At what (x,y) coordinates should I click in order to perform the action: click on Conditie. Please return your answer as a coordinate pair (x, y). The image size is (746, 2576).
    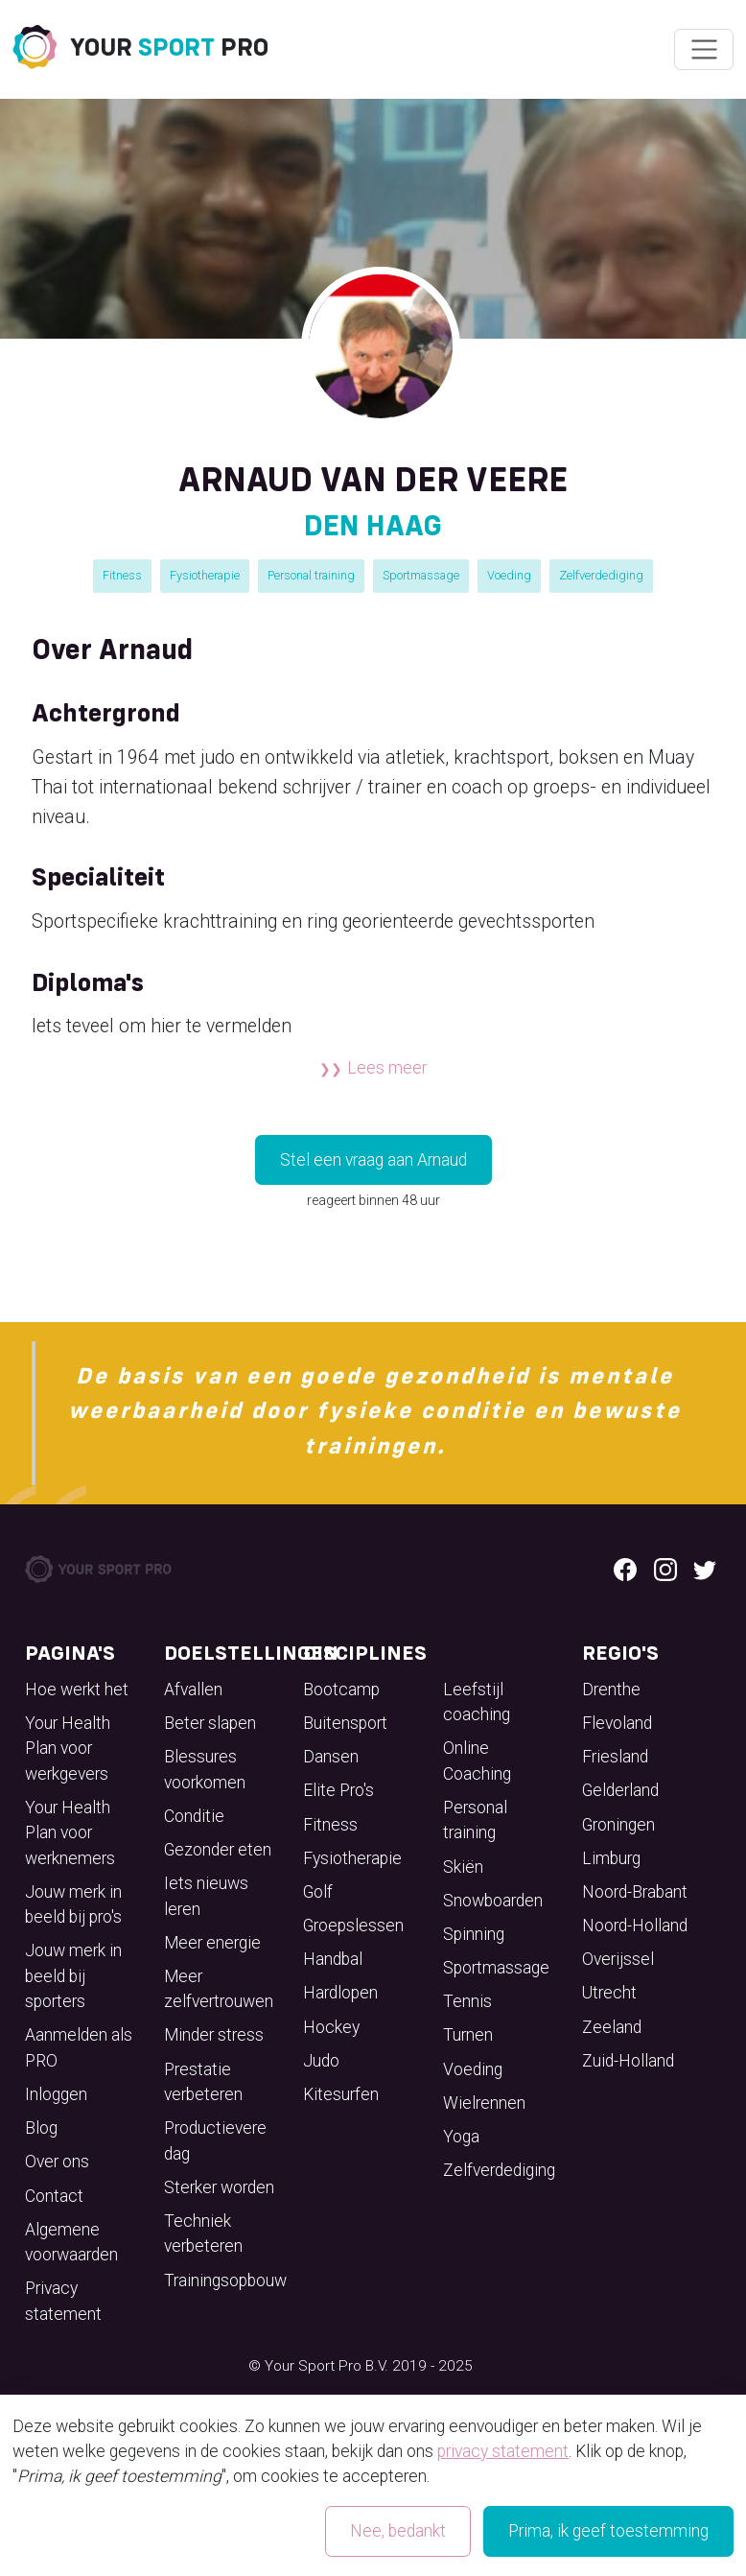
    Looking at the image, I should click on (194, 1816).